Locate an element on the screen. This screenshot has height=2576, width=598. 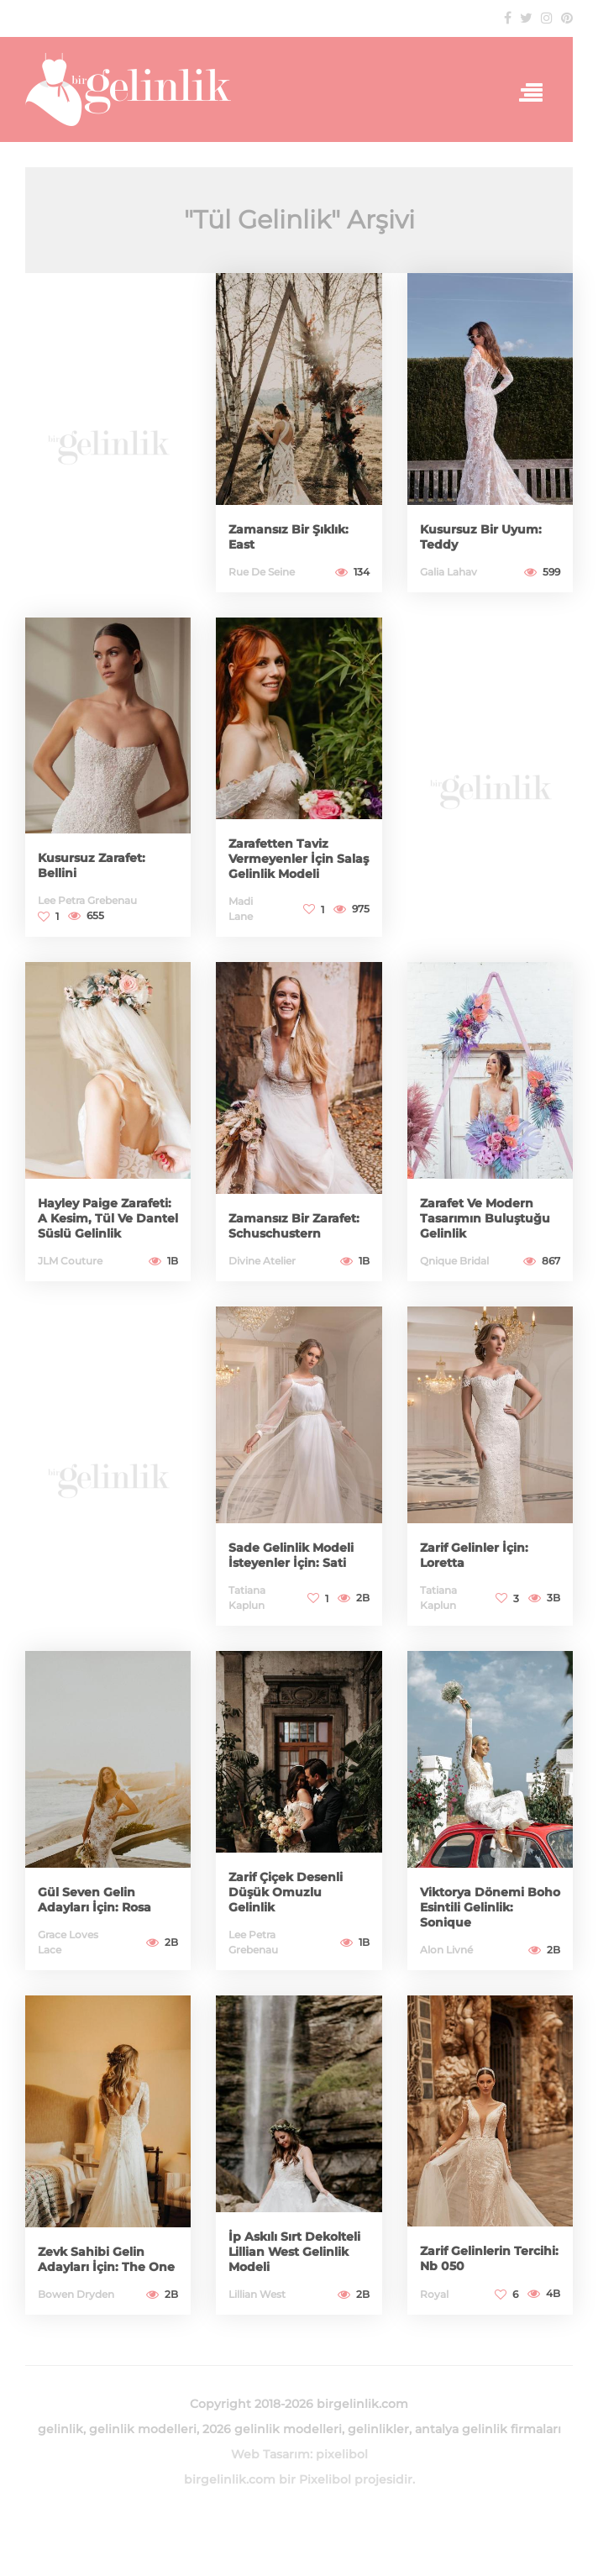
2026 gelinlik modelleri is located at coordinates (272, 2429).